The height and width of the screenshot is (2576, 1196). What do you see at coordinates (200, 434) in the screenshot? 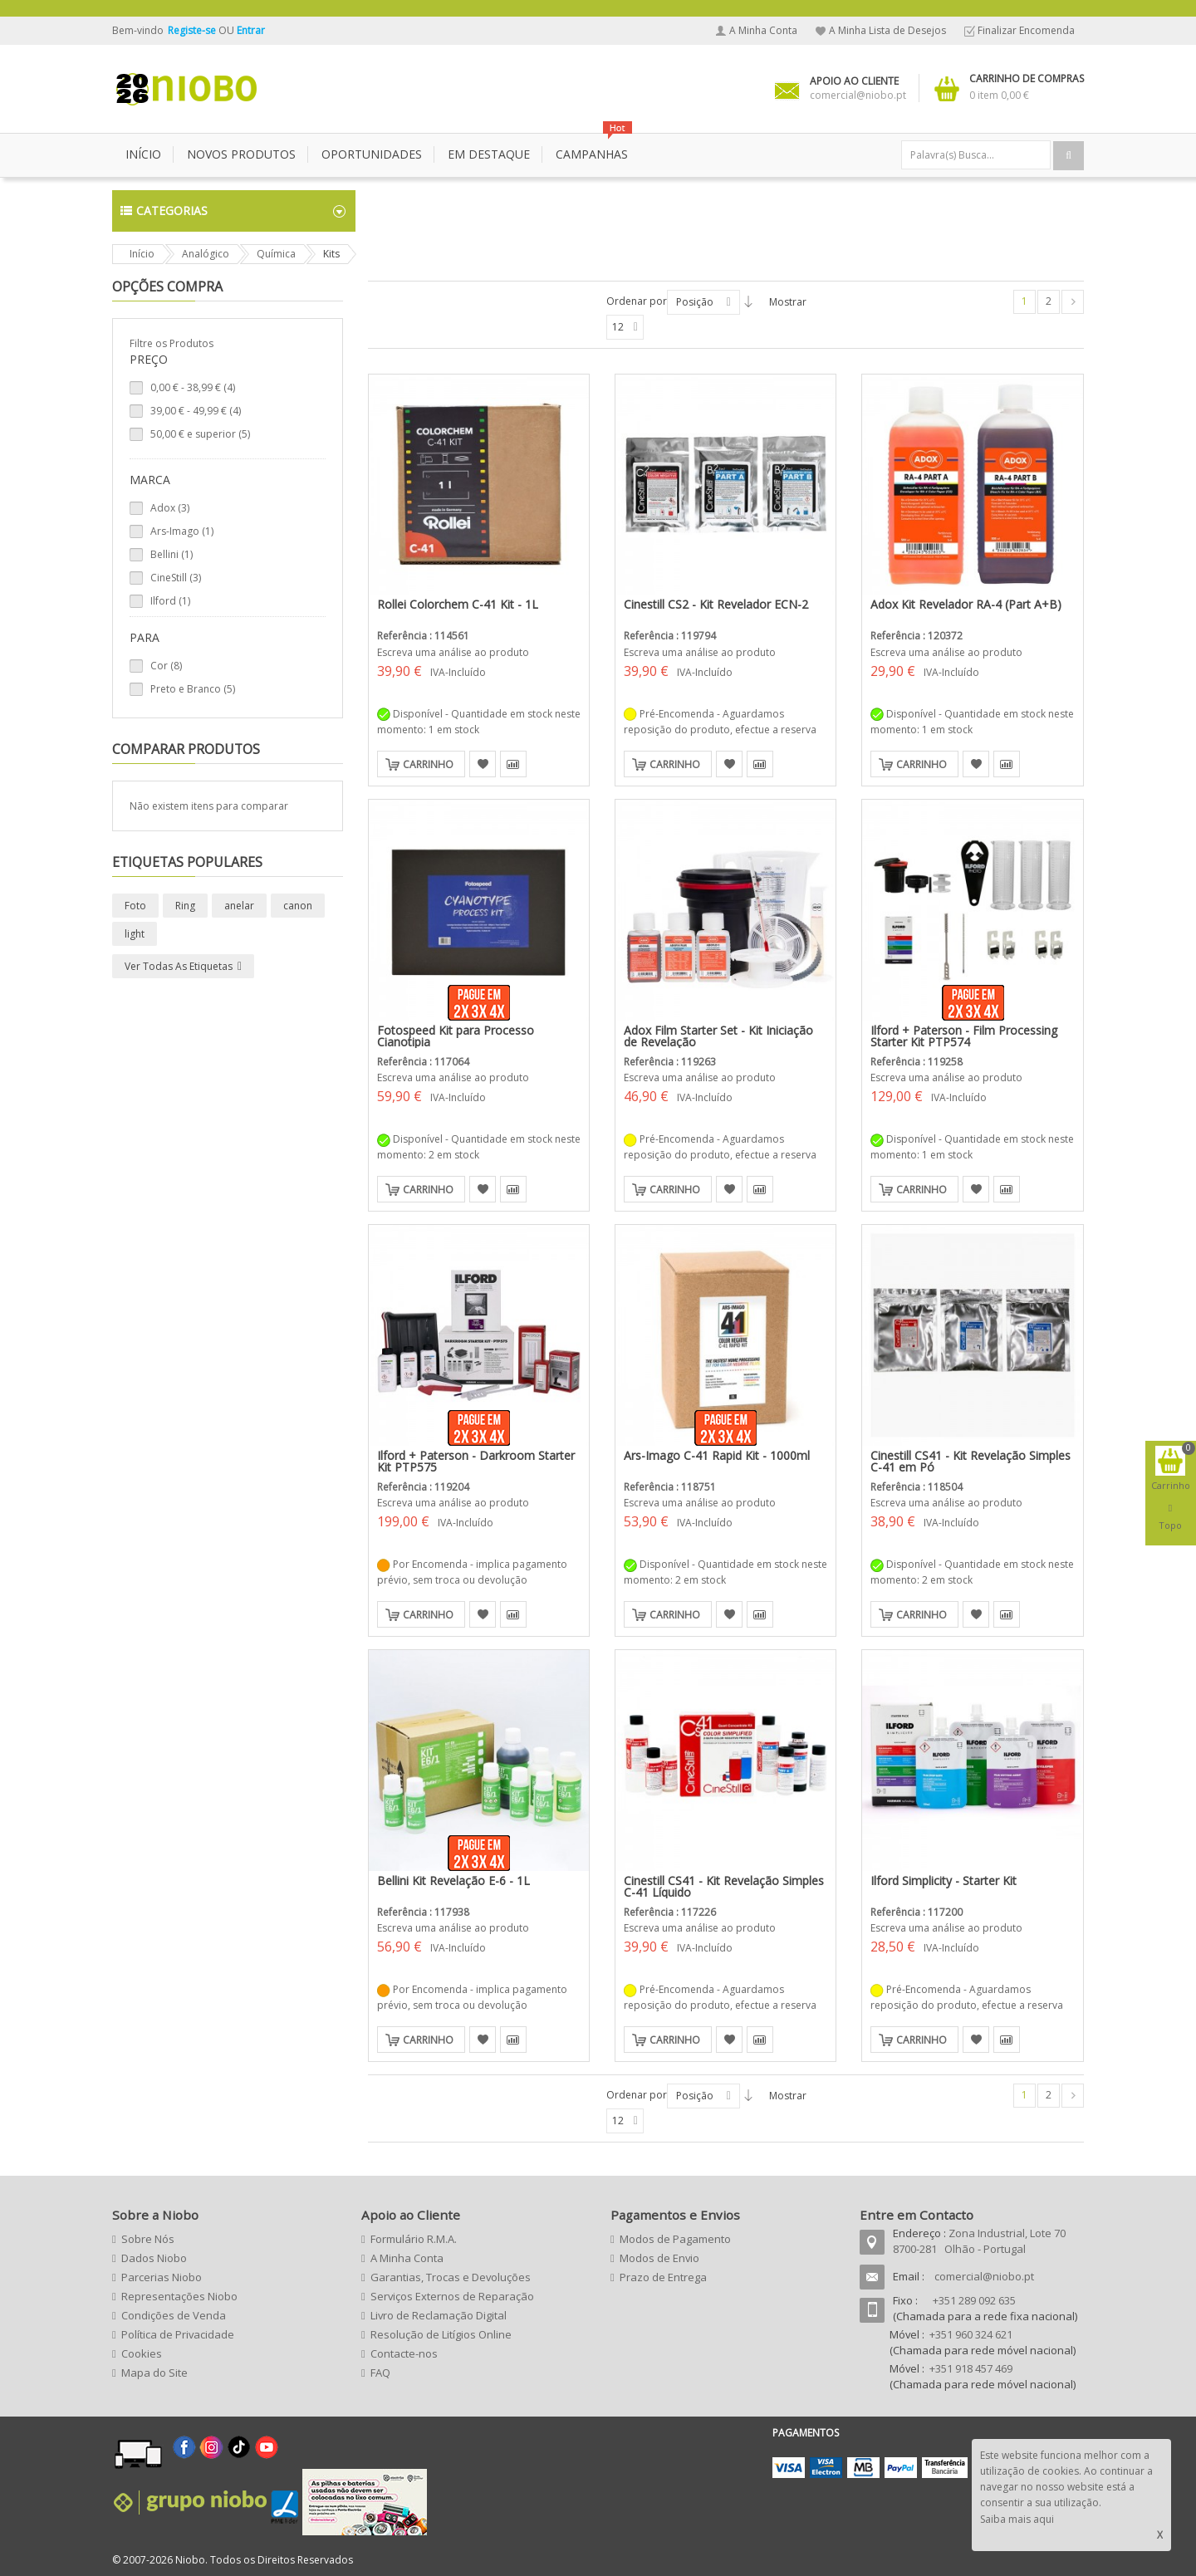
I see `e superior (5)` at bounding box center [200, 434].